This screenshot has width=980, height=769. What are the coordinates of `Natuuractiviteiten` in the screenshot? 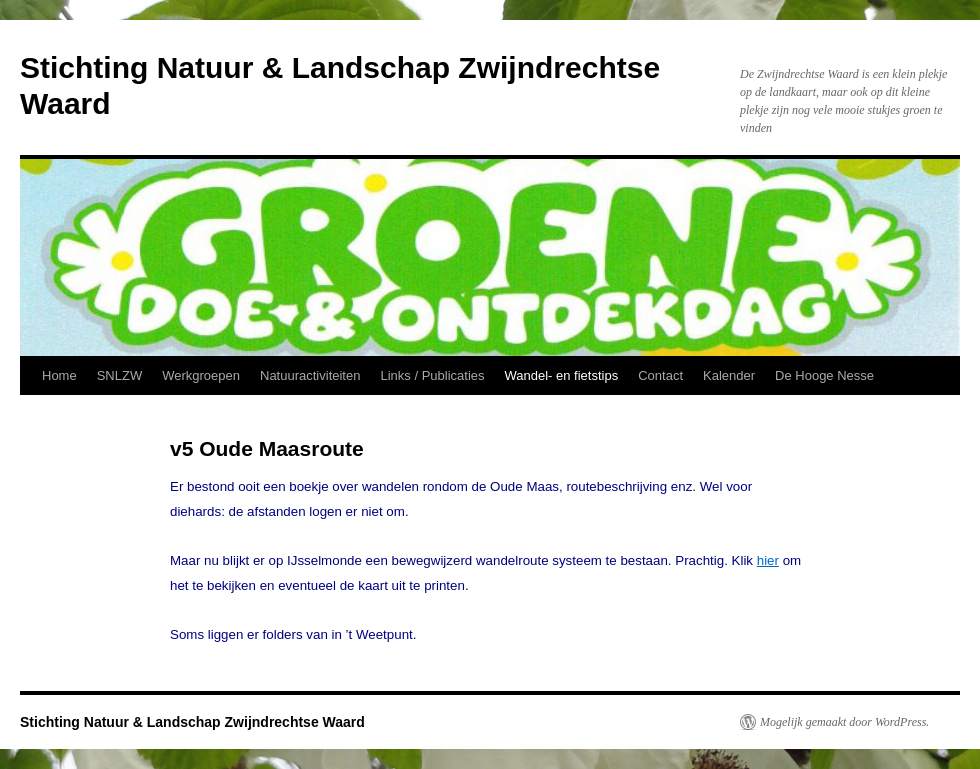 It's located at (310, 375).